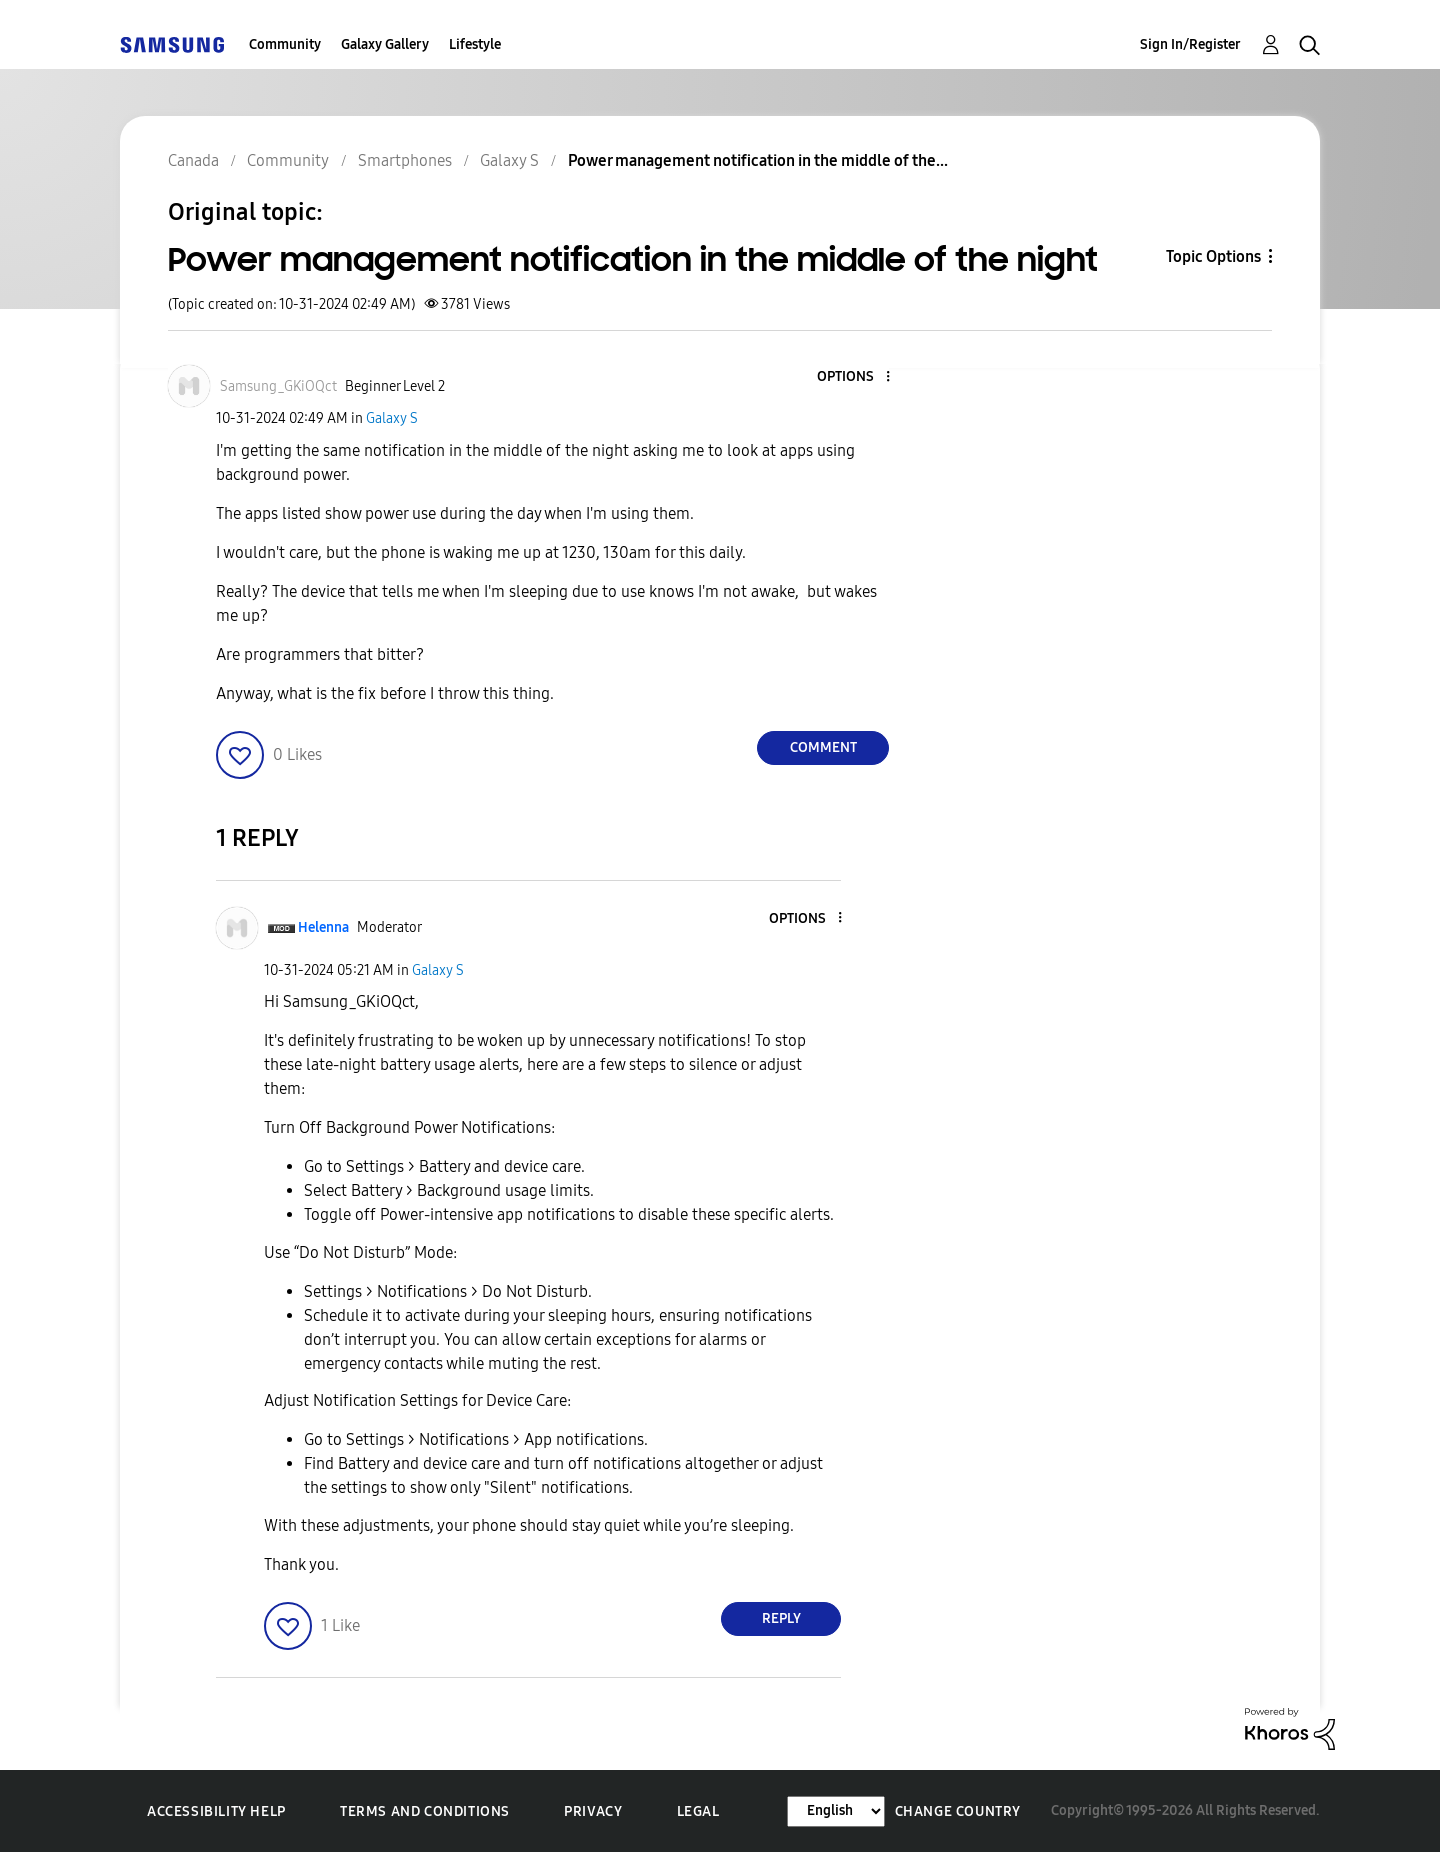 Image resolution: width=1440 pixels, height=1852 pixels. Describe the element at coordinates (285, 44) in the screenshot. I see `Community` at that location.